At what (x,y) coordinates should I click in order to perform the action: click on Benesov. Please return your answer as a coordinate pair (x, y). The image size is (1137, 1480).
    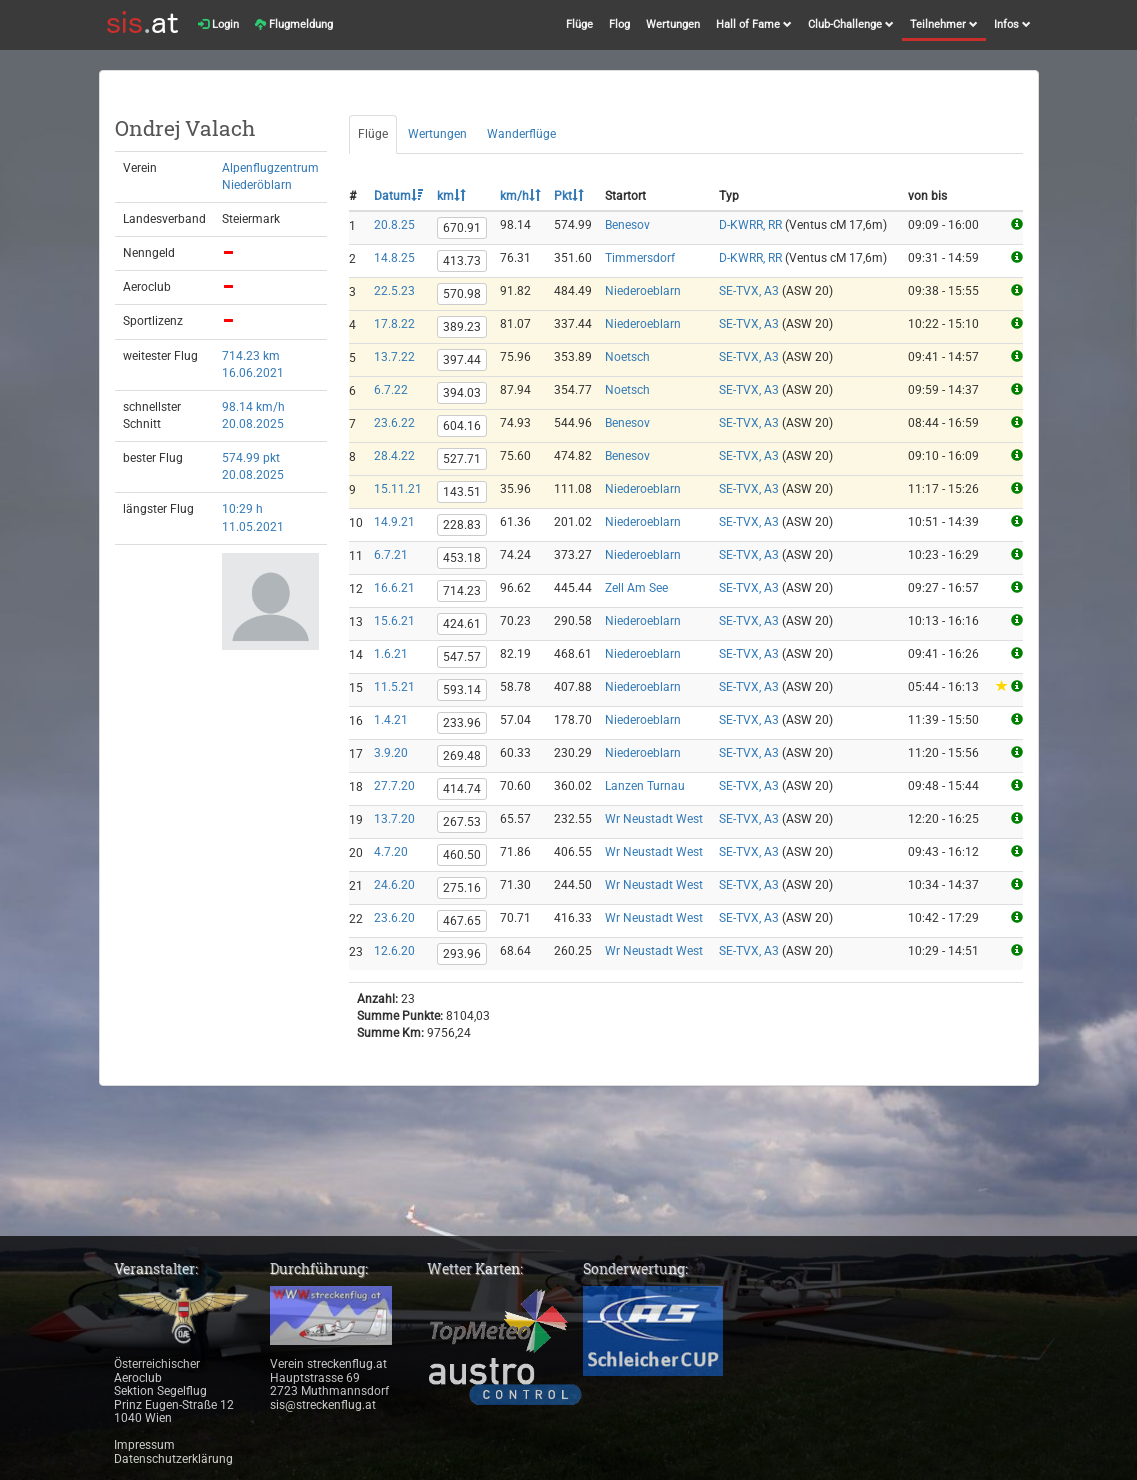
    Looking at the image, I should click on (627, 225).